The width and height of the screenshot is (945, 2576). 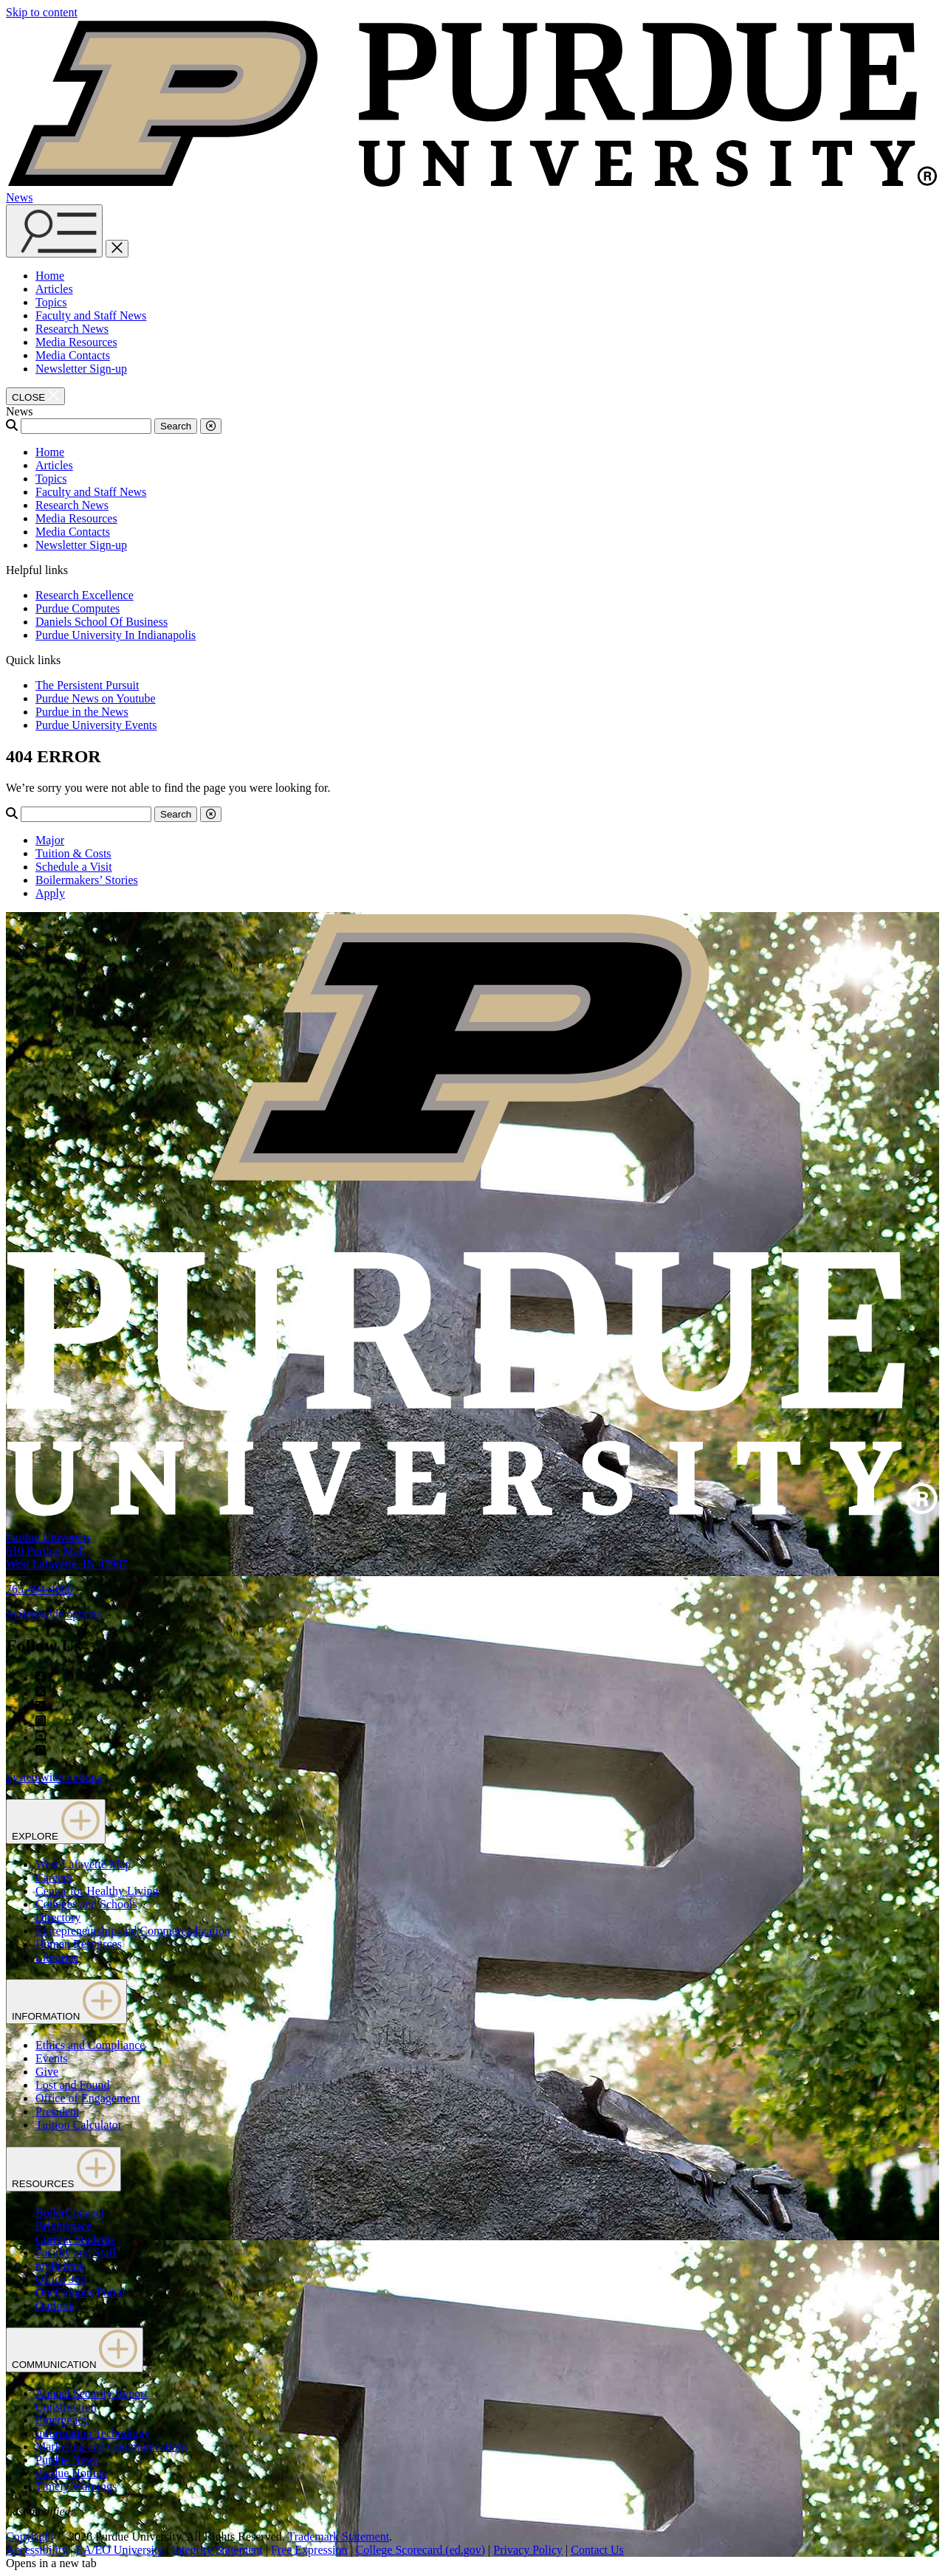 I want to click on Purdue News, so click(x=67, y=2460).